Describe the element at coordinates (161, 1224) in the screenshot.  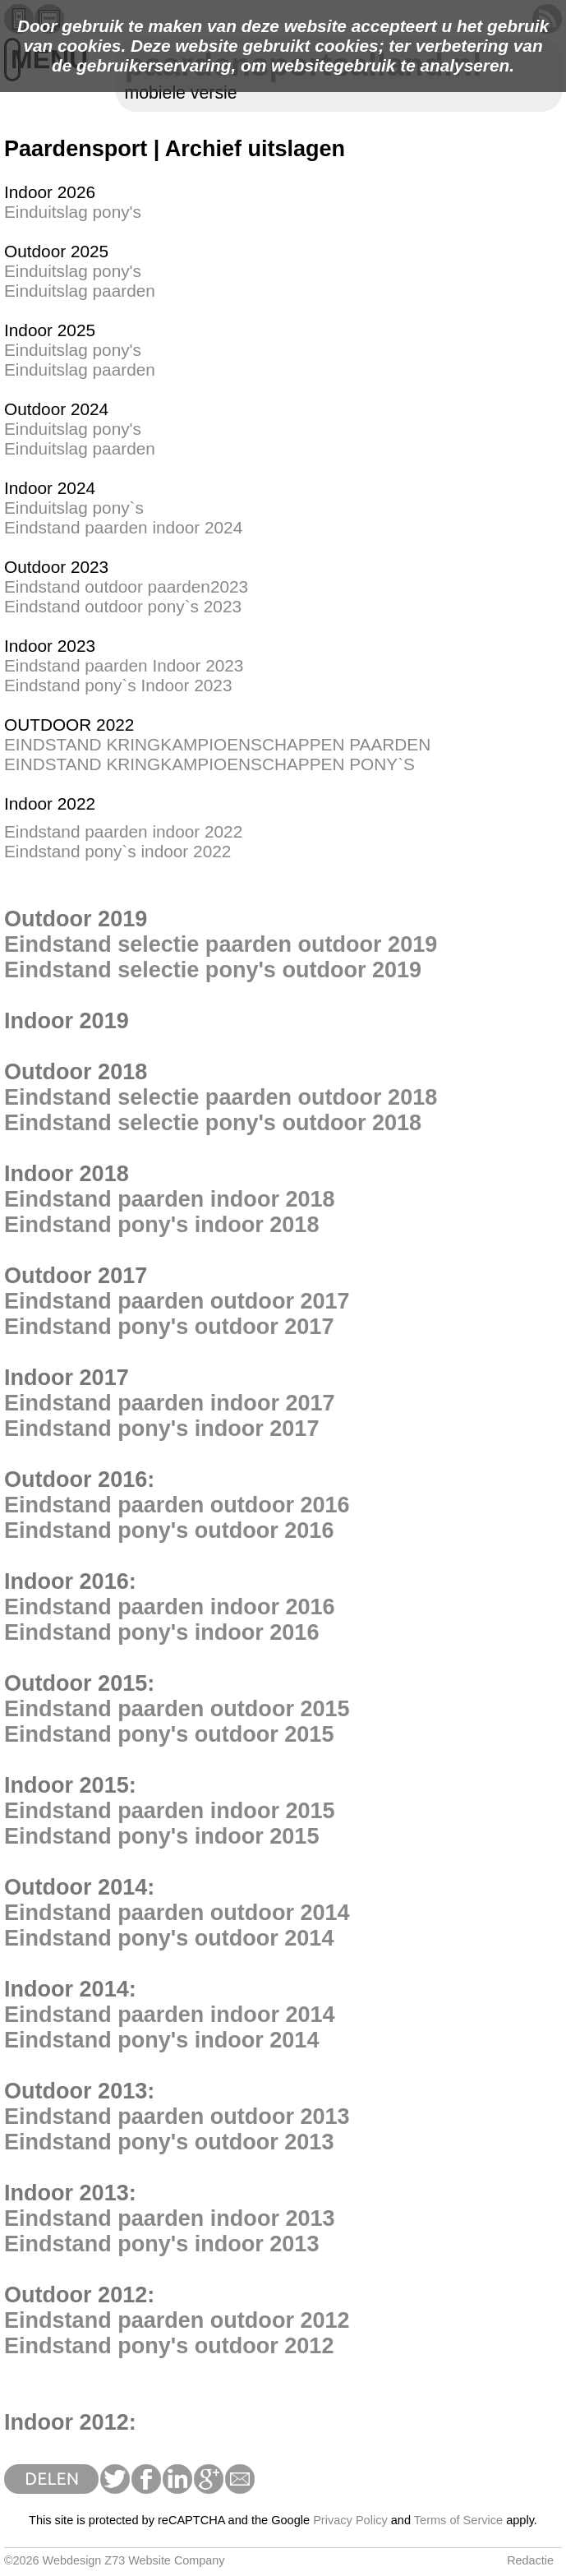
I see `Eindstand pony's indoor 2018` at that location.